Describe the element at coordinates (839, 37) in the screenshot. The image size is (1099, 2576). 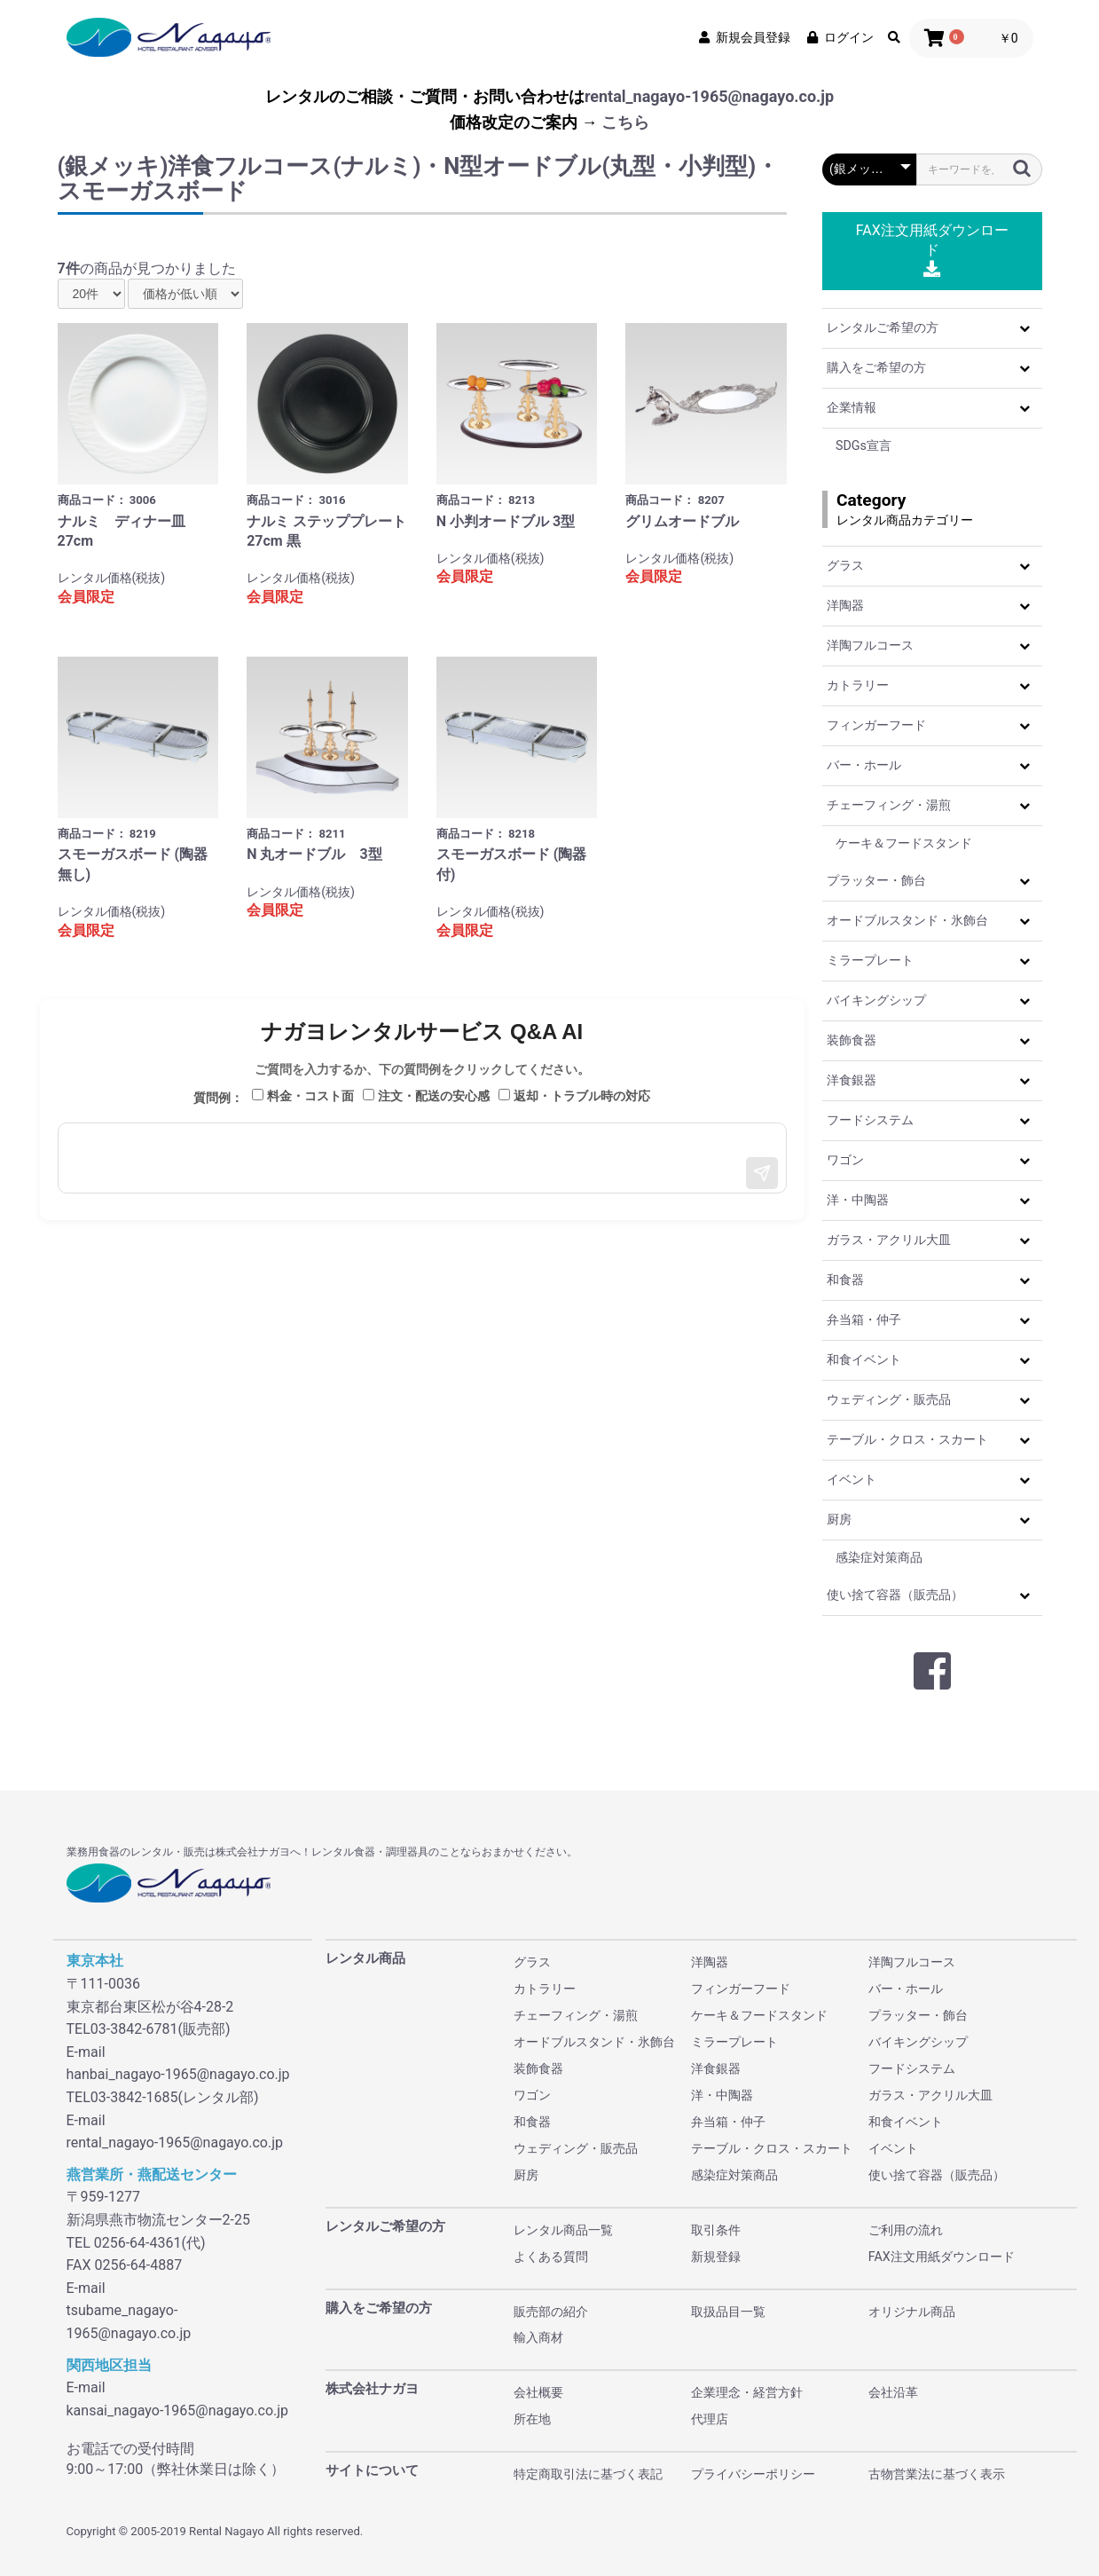
I see `ログイン` at that location.